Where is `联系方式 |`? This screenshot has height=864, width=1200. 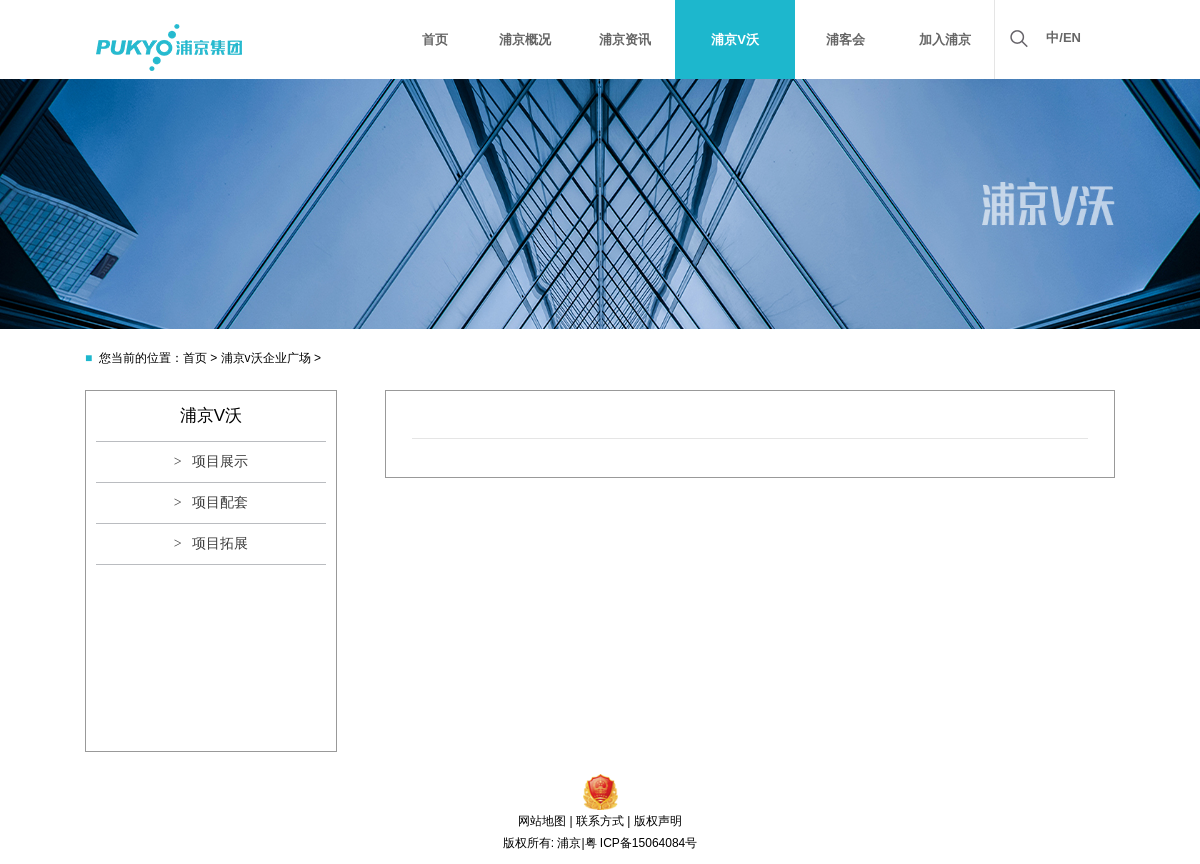
联系方式 | is located at coordinates (603, 821).